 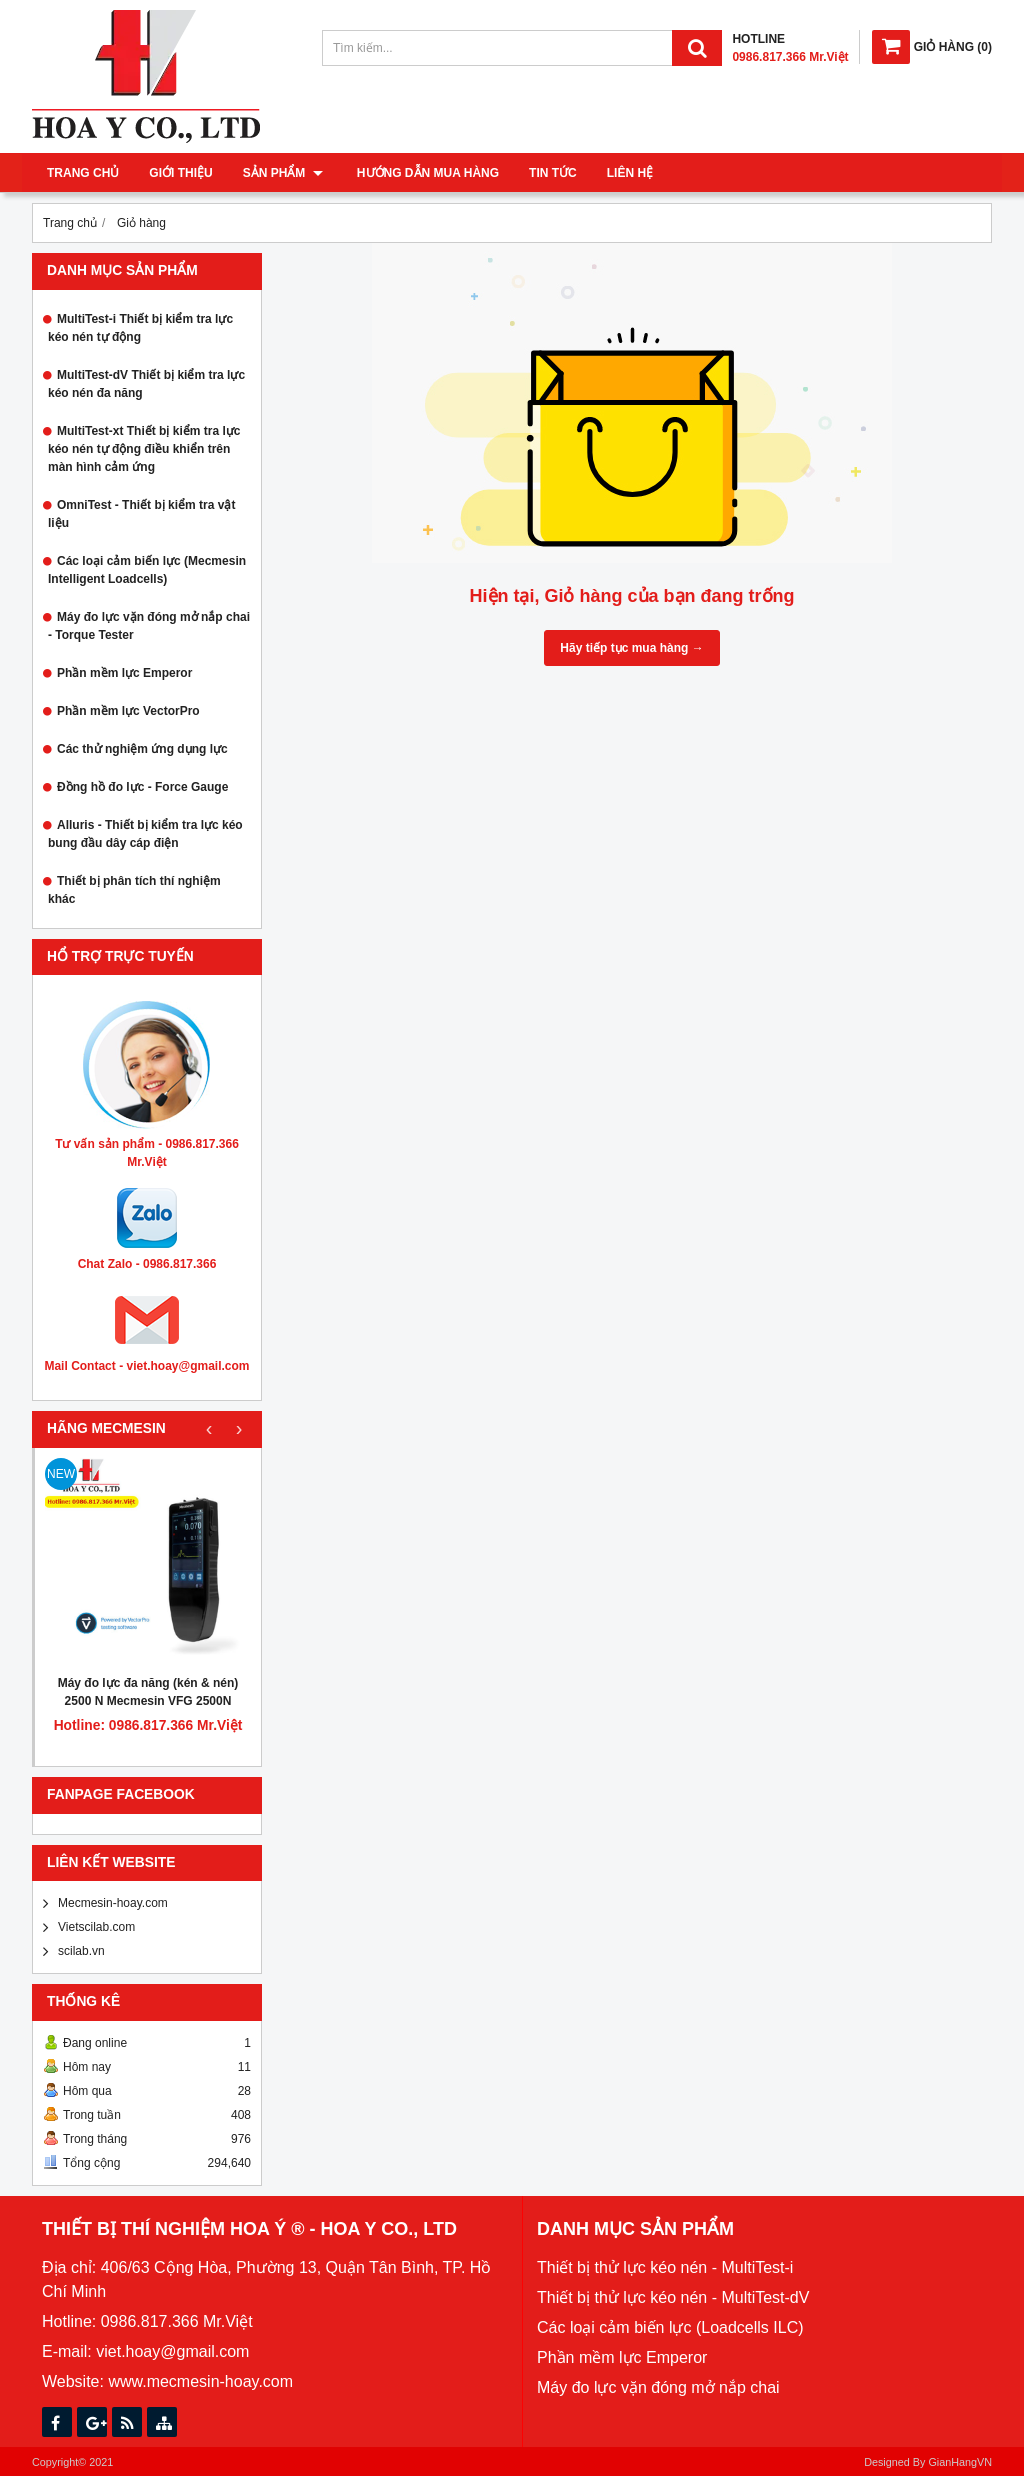 What do you see at coordinates (134, 890) in the screenshot?
I see `Thiết bị phân tích thí nghiệm khác` at bounding box center [134, 890].